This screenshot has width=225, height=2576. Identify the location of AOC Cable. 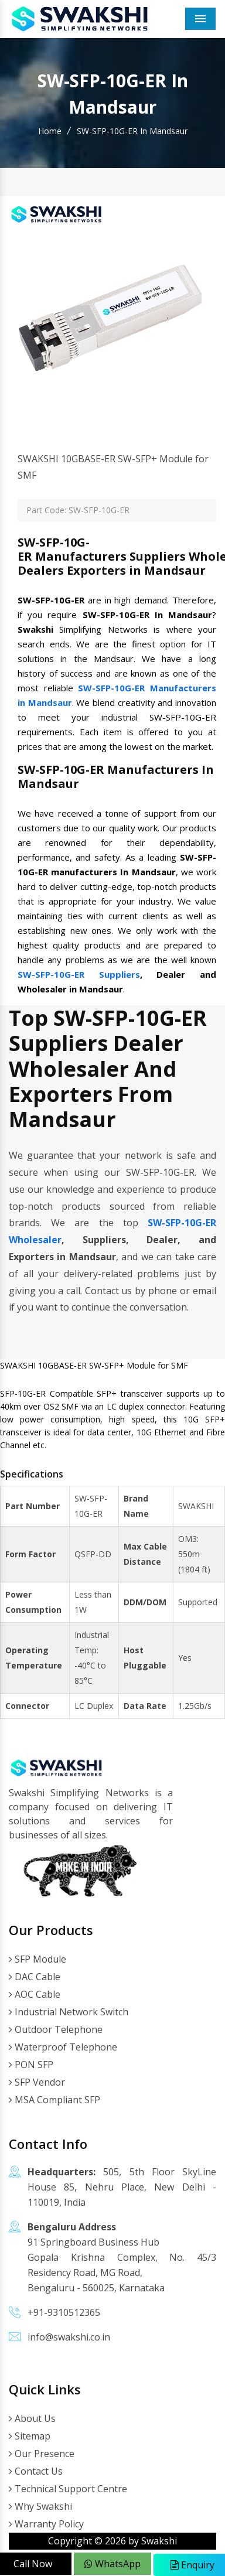
(34, 1994).